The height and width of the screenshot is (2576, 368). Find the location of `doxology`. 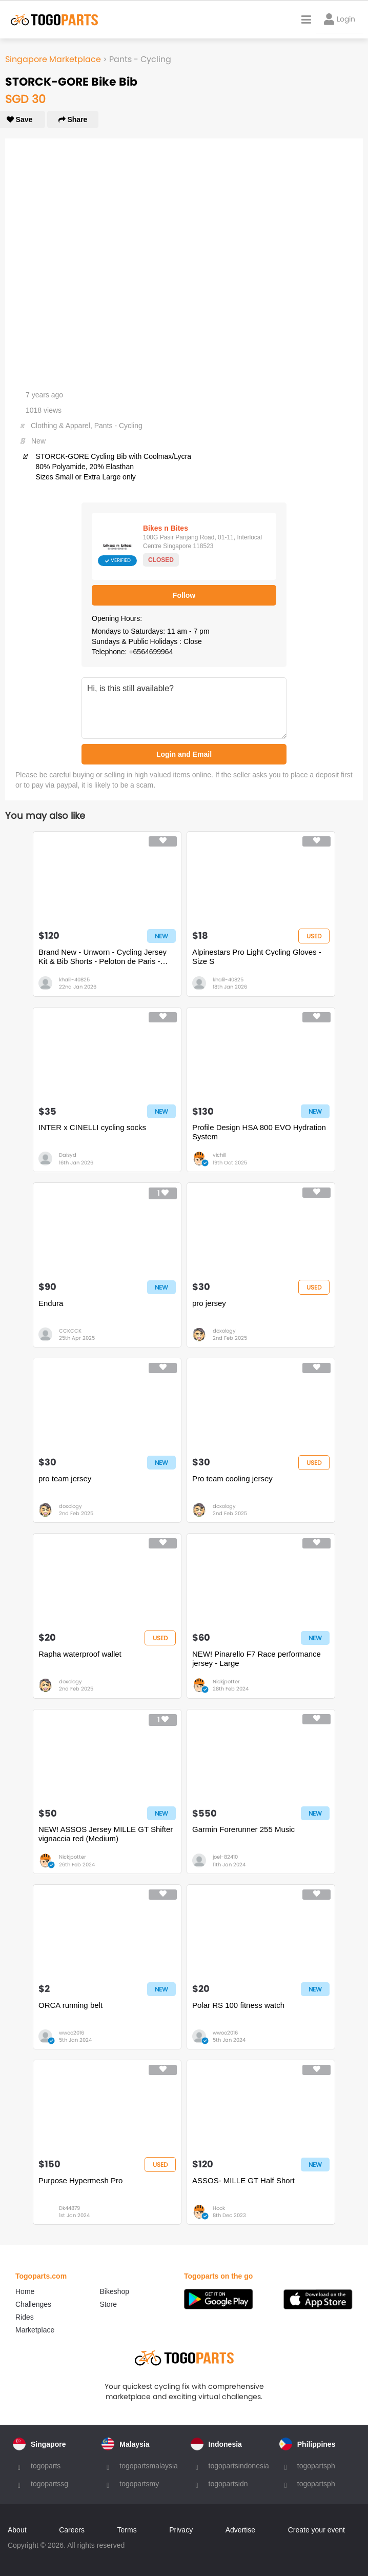

doxology is located at coordinates (224, 1331).